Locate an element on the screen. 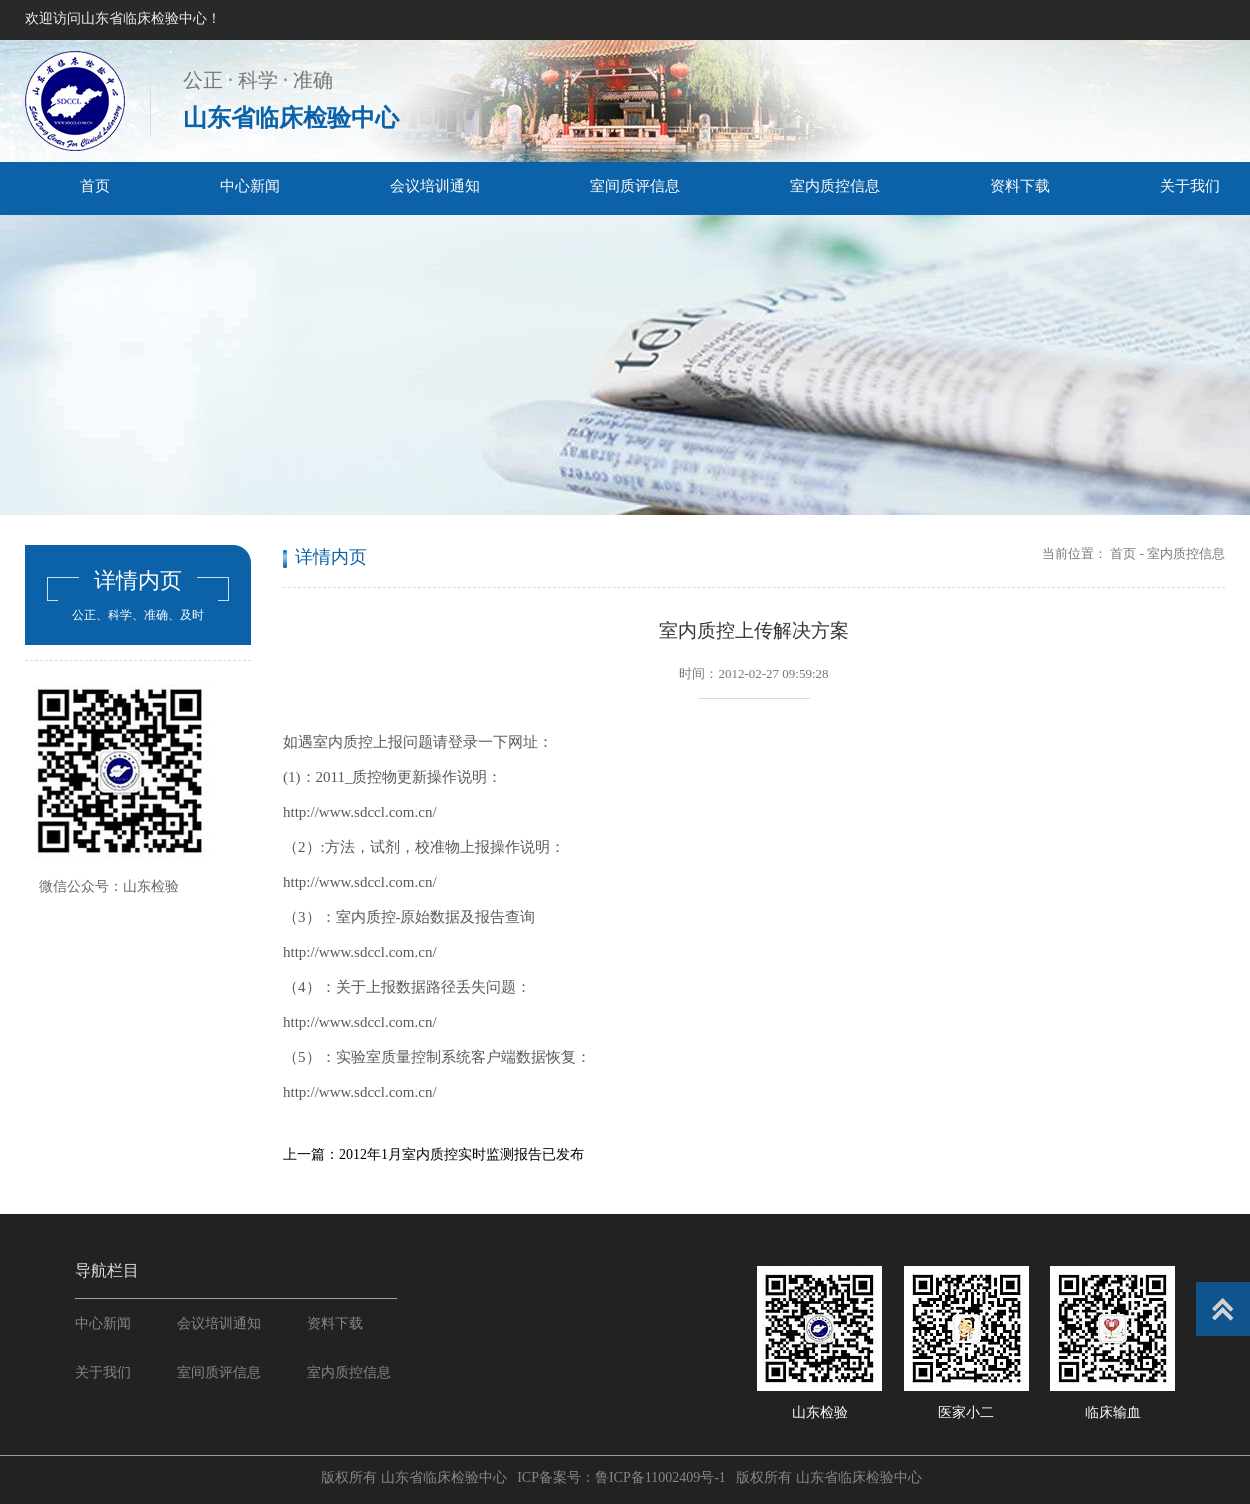  详情内页 is located at coordinates (138, 580).